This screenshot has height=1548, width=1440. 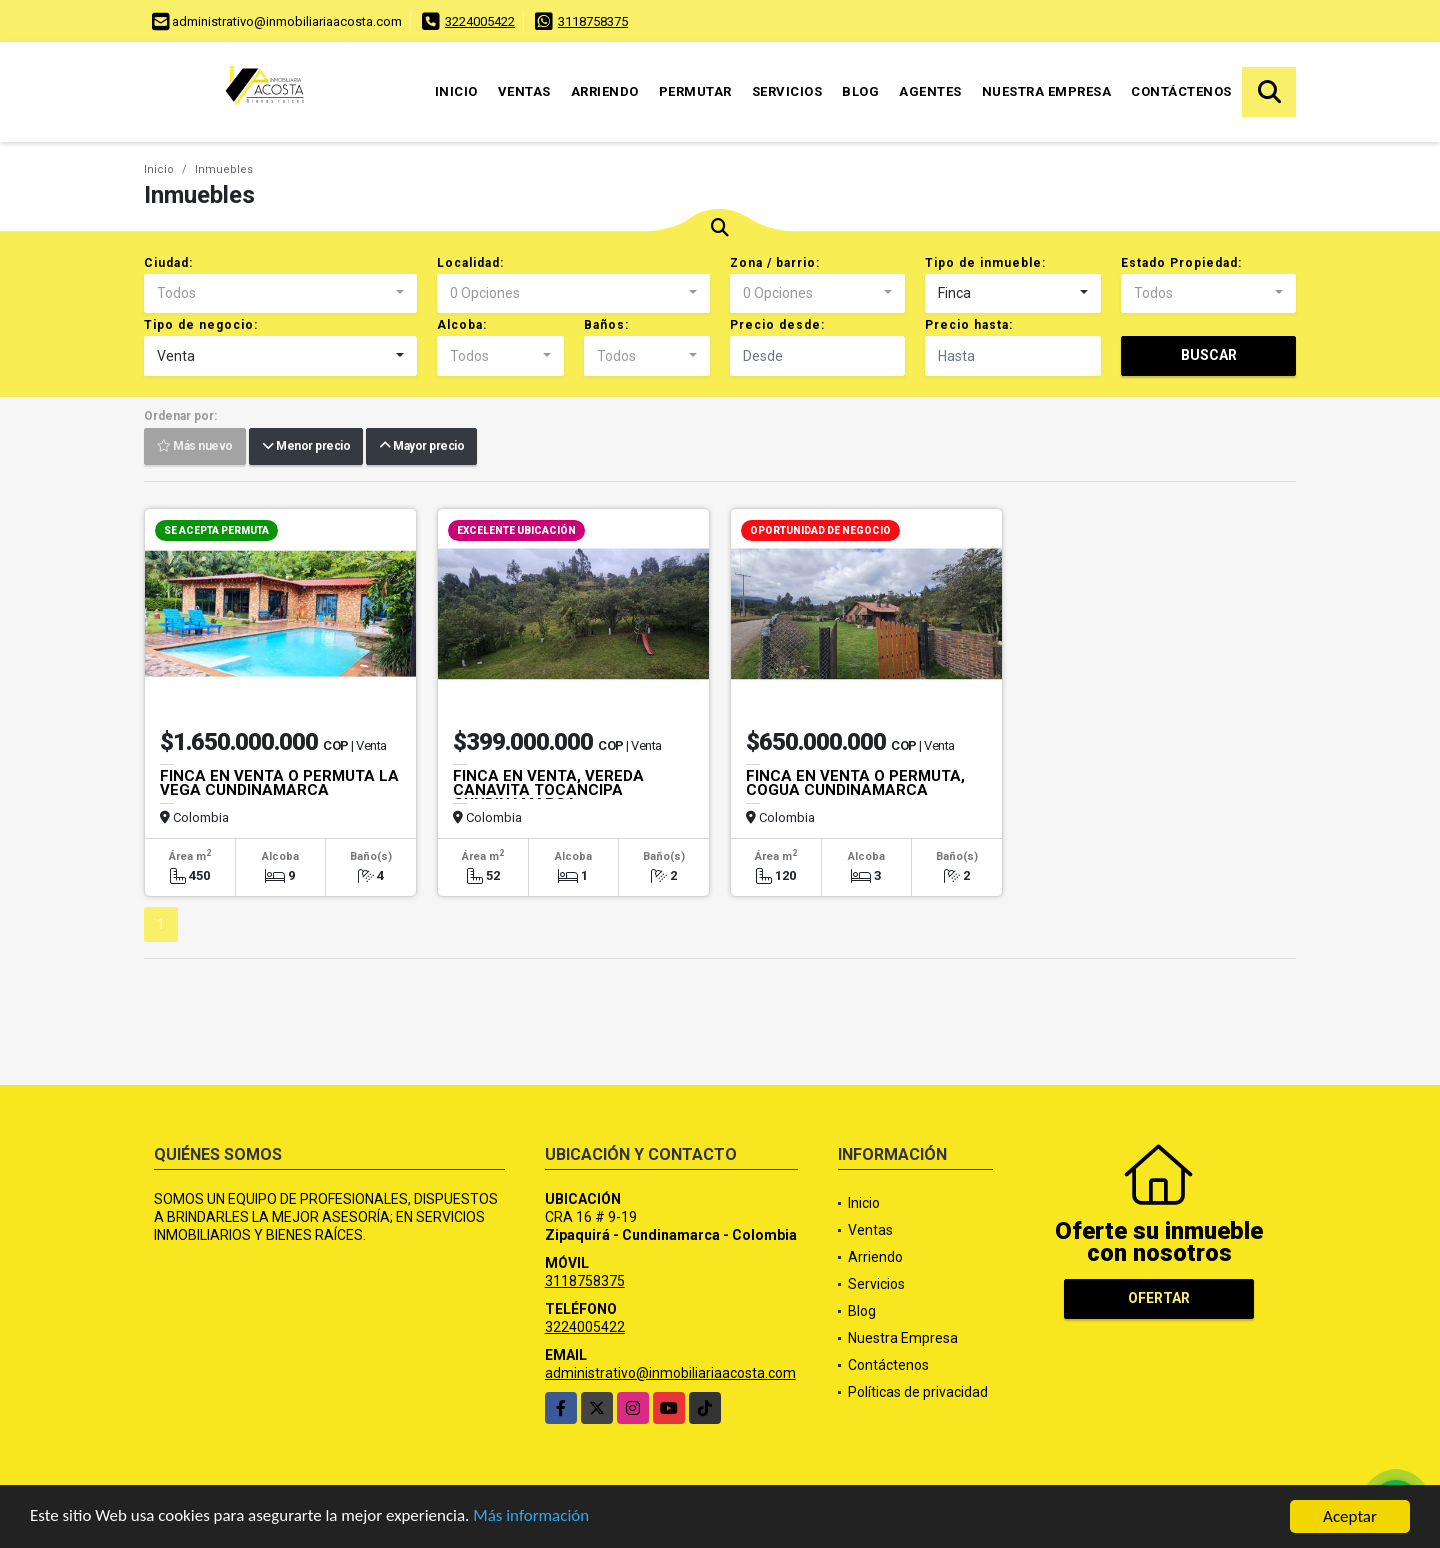 What do you see at coordinates (1047, 91) in the screenshot?
I see `Nuestra Empresa` at bounding box center [1047, 91].